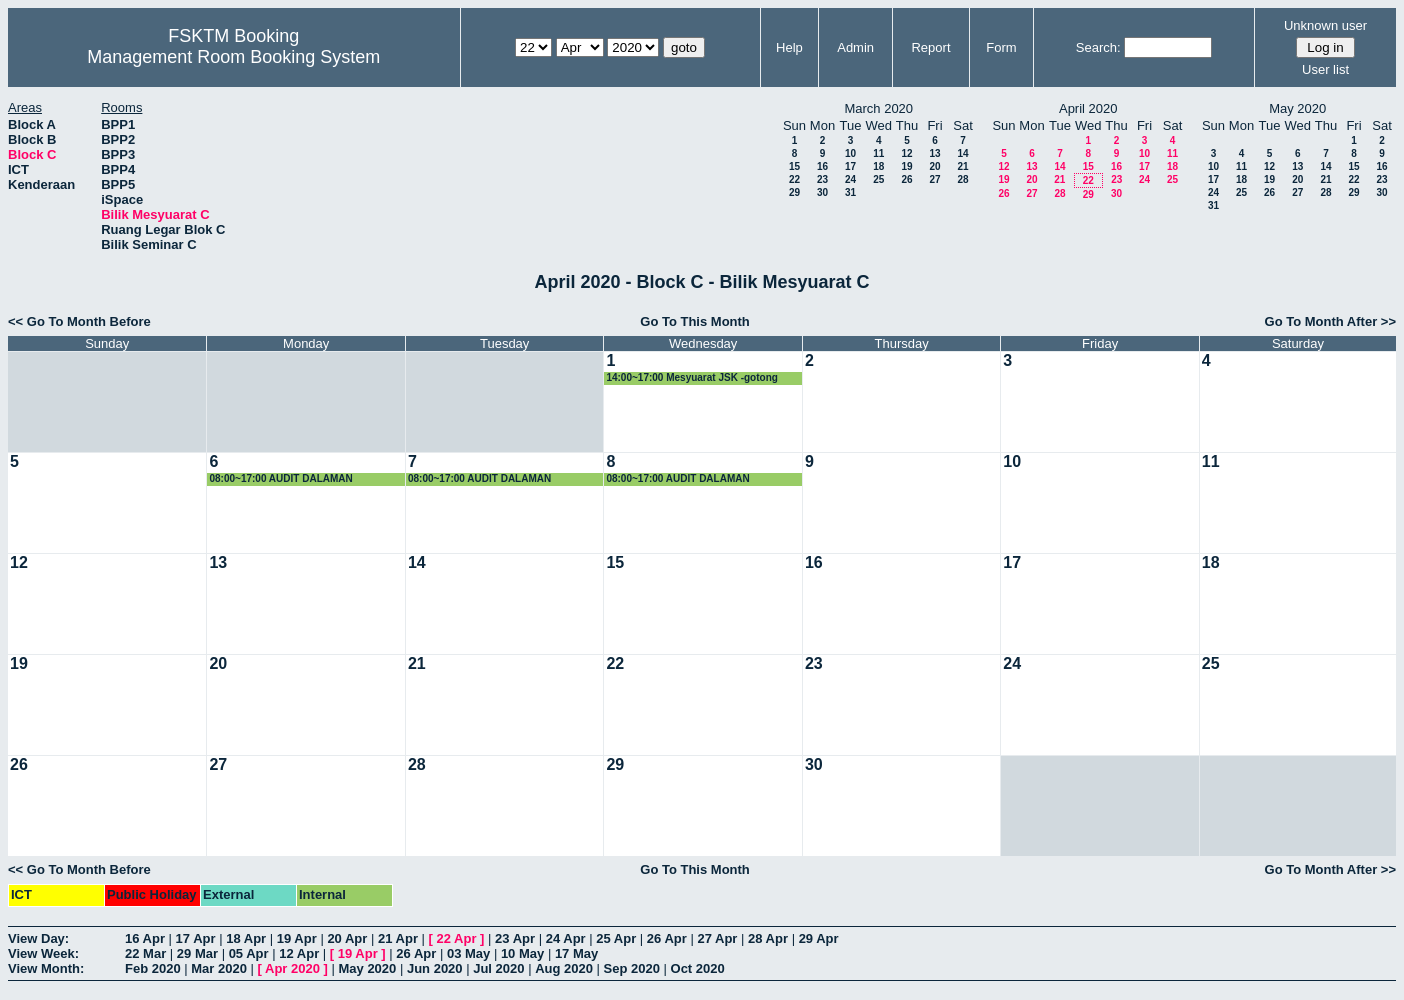  Describe the element at coordinates (43, 953) in the screenshot. I see `View Week:` at that location.